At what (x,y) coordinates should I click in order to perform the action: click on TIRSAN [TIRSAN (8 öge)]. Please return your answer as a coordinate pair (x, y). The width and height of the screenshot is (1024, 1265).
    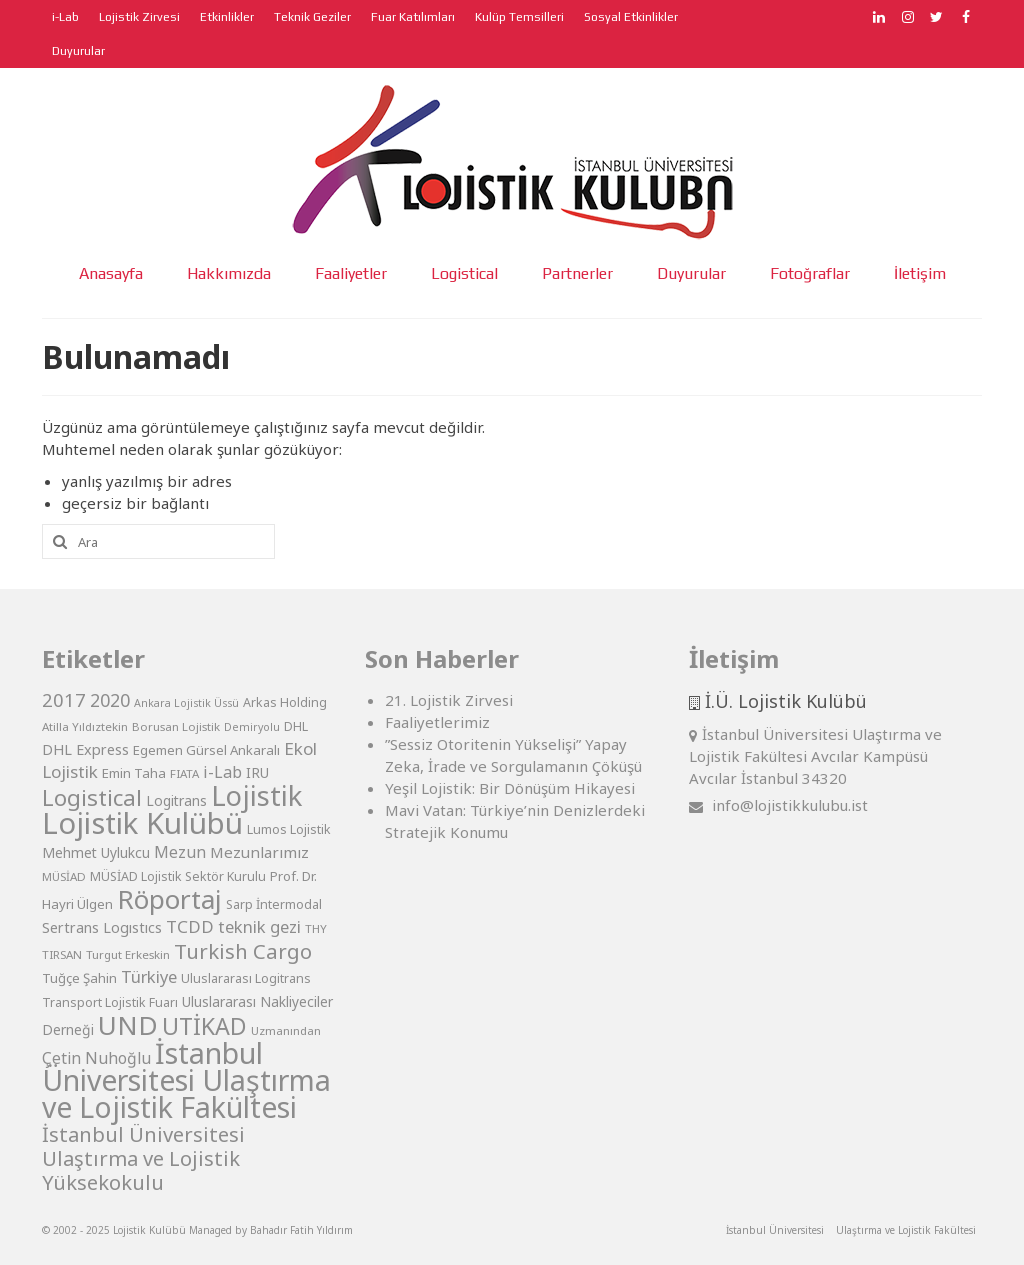
    Looking at the image, I should click on (62, 954).